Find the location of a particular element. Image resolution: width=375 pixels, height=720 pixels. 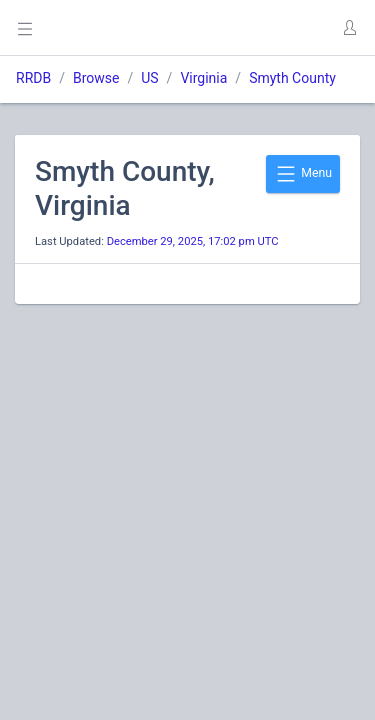

Virginia is located at coordinates (203, 78).